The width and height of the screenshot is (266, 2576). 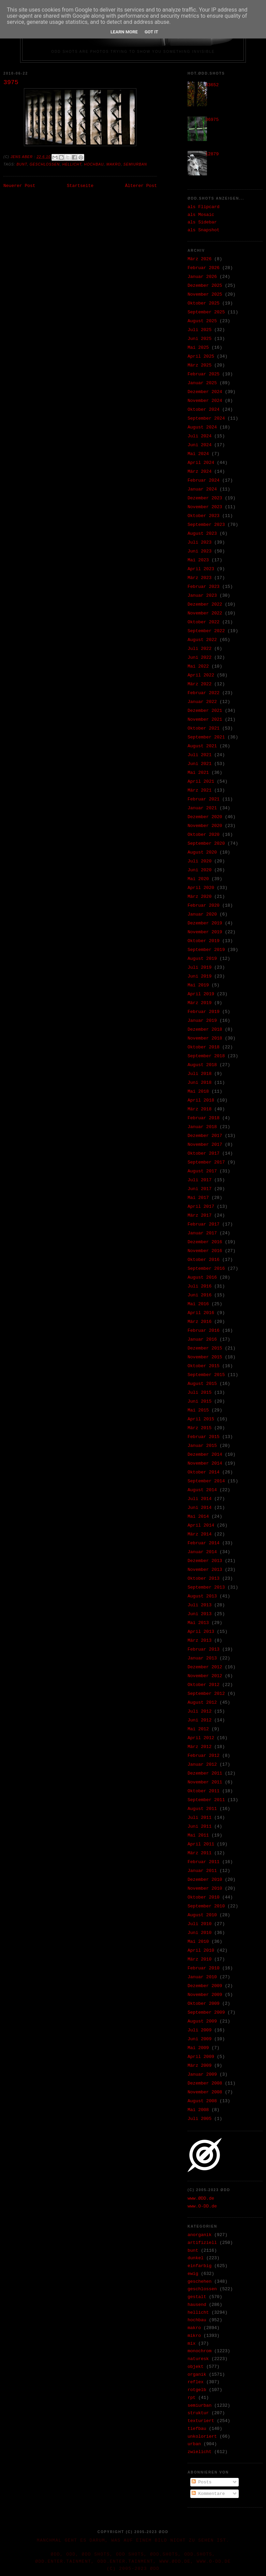 What do you see at coordinates (205, 613) in the screenshot?
I see `November 2022` at bounding box center [205, 613].